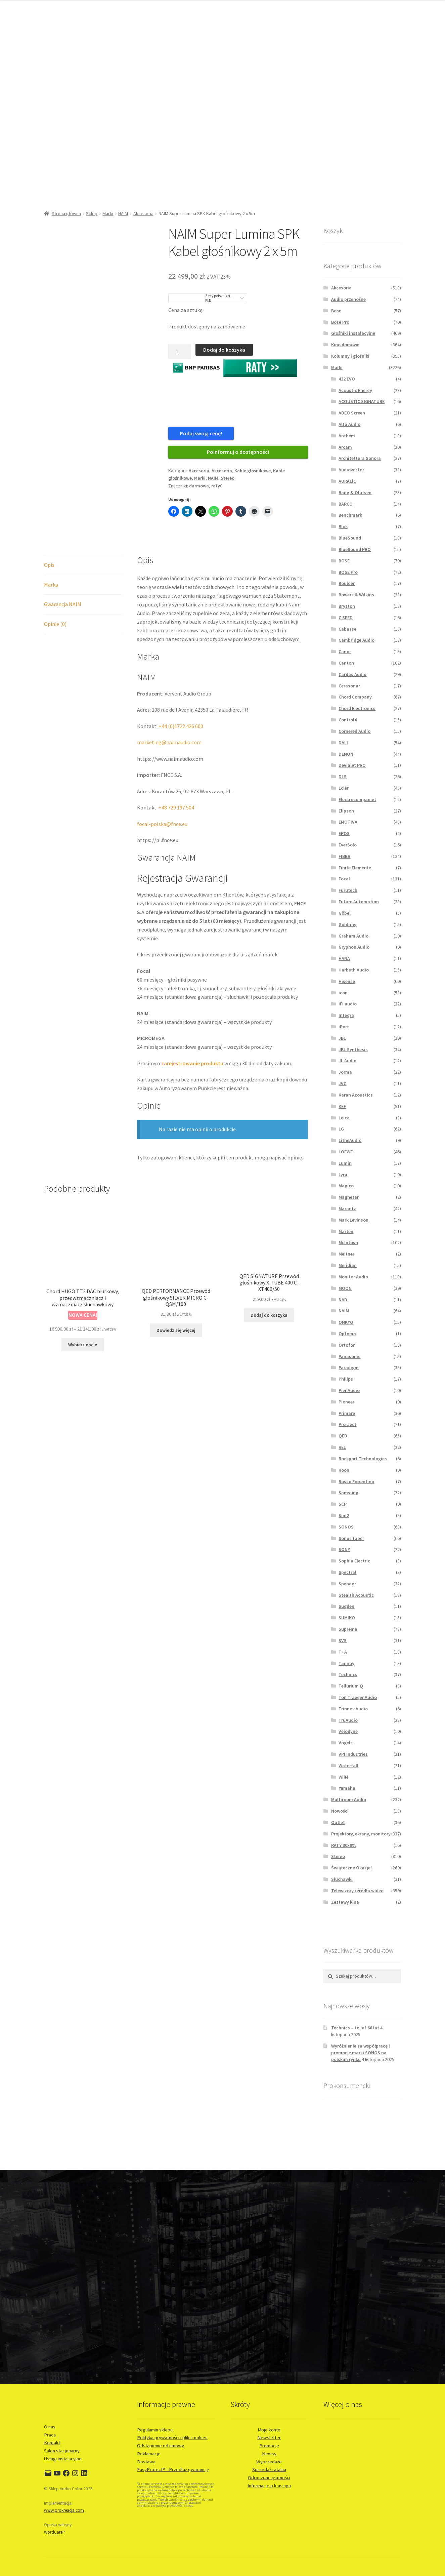 This screenshot has height=2576, width=445. What do you see at coordinates (172, 2437) in the screenshot?
I see `Polityka prywatności i pliki cookies` at bounding box center [172, 2437].